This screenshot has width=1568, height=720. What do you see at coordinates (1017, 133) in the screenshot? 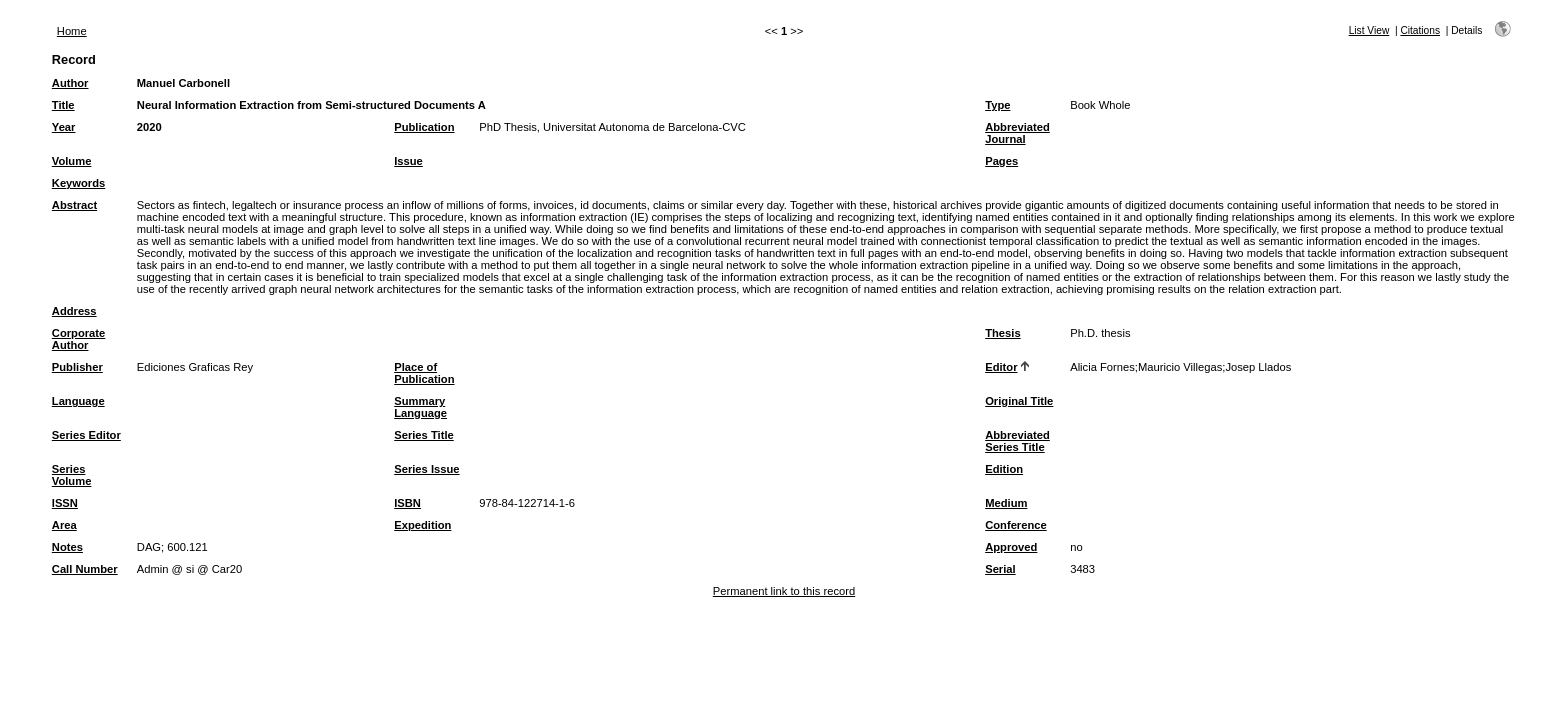
I see `Abbreviated Journal` at bounding box center [1017, 133].